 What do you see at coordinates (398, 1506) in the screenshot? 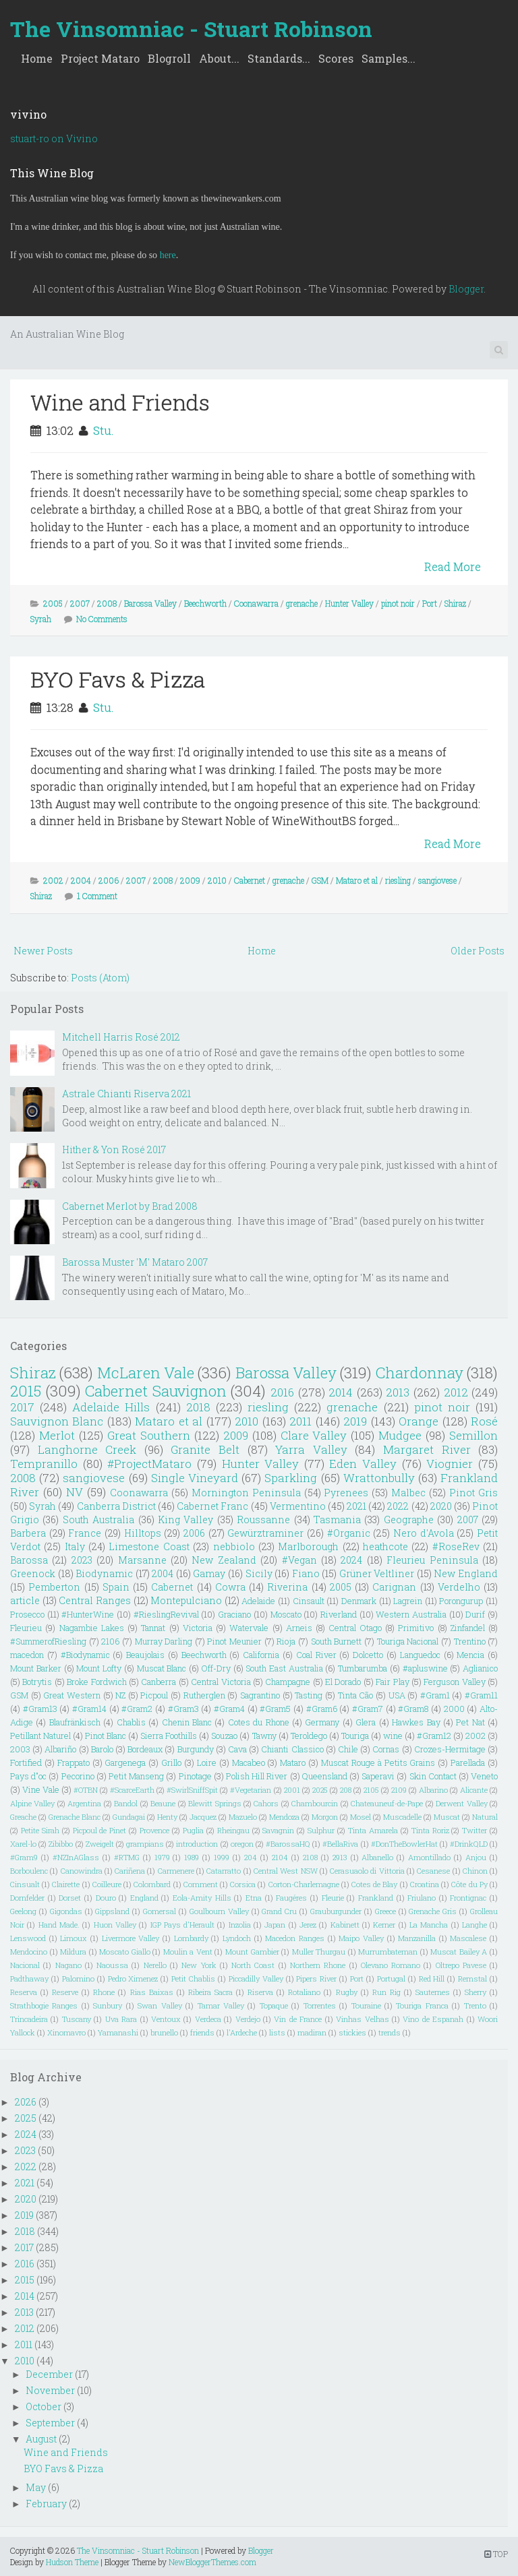
I see `2022` at bounding box center [398, 1506].